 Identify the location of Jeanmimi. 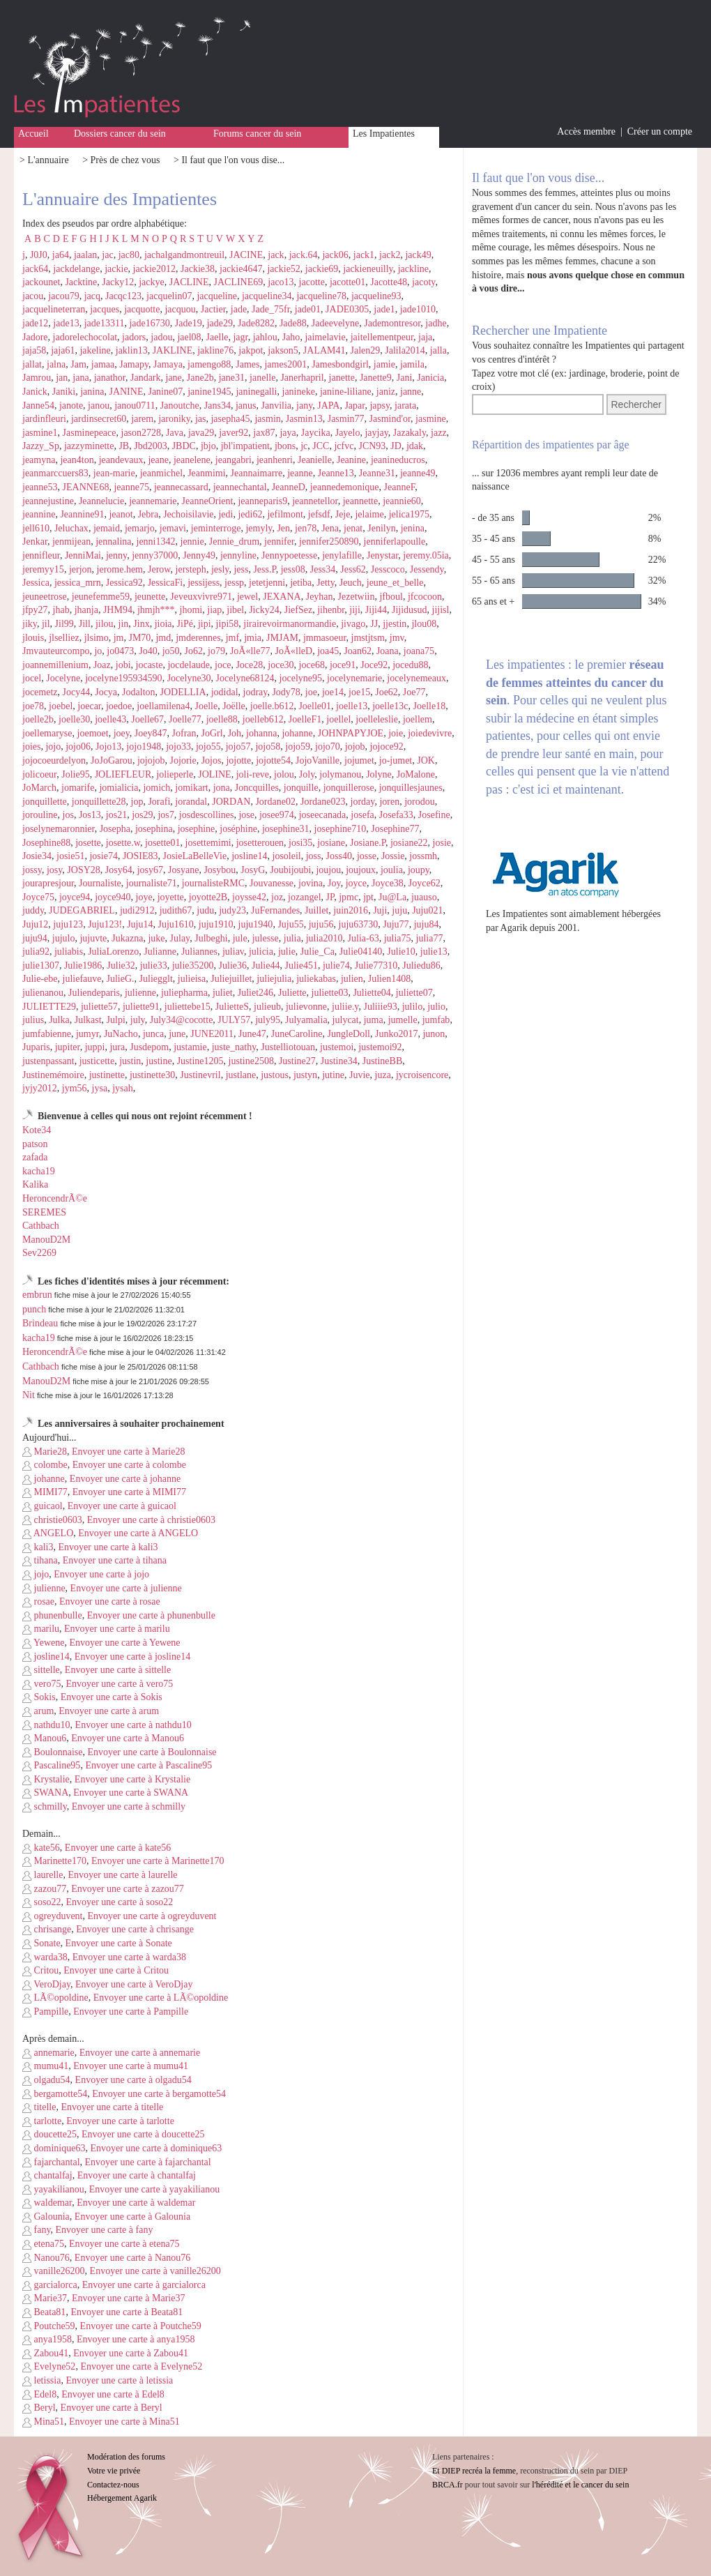
(206, 473).